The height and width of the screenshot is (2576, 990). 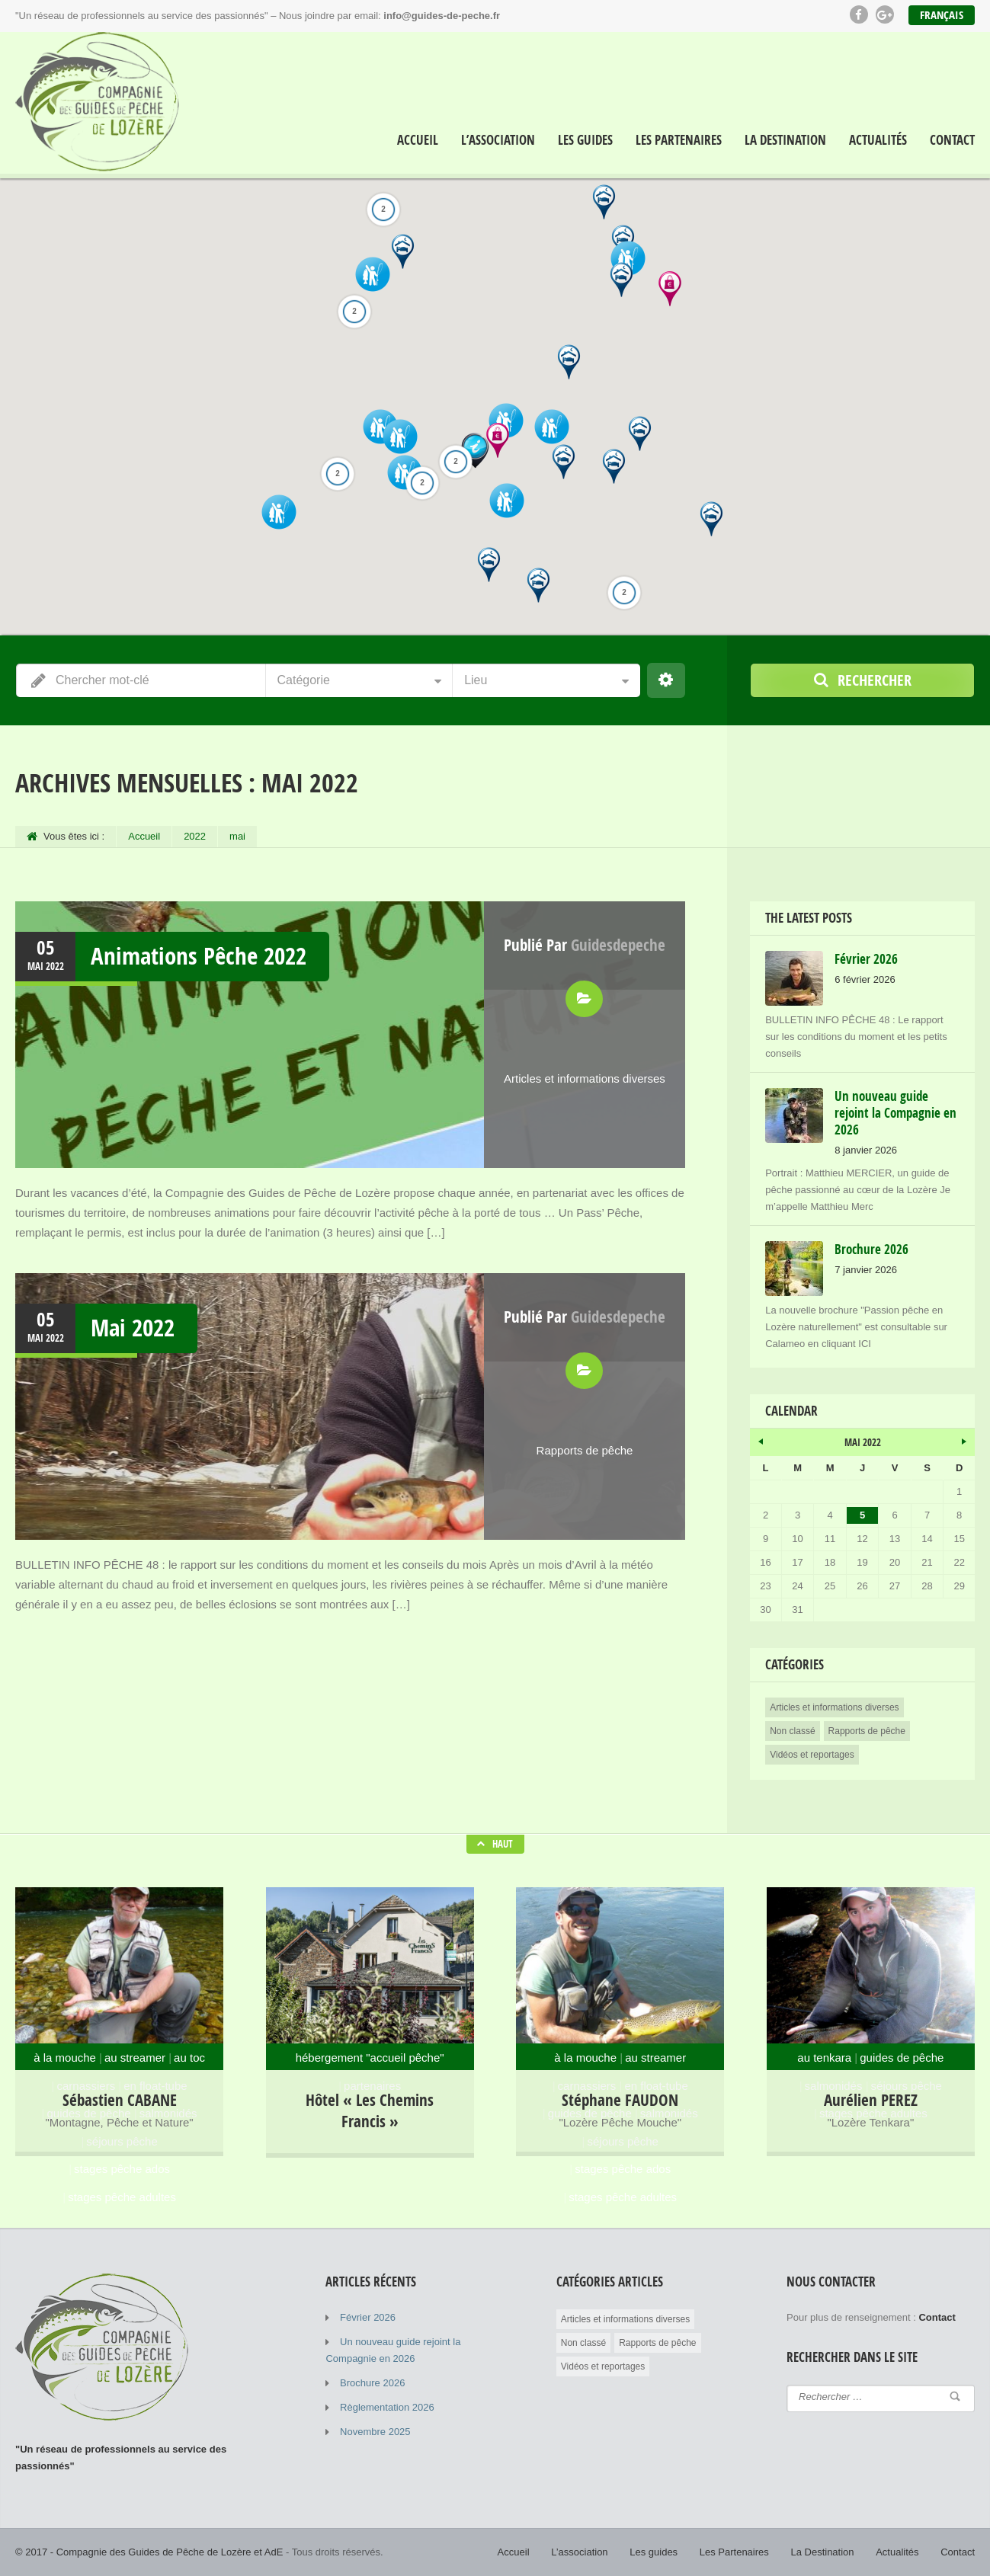 I want to click on © 2017 - Compagnie des Guides de Pêche de Lozère et AdE, so click(x=149, y=2552).